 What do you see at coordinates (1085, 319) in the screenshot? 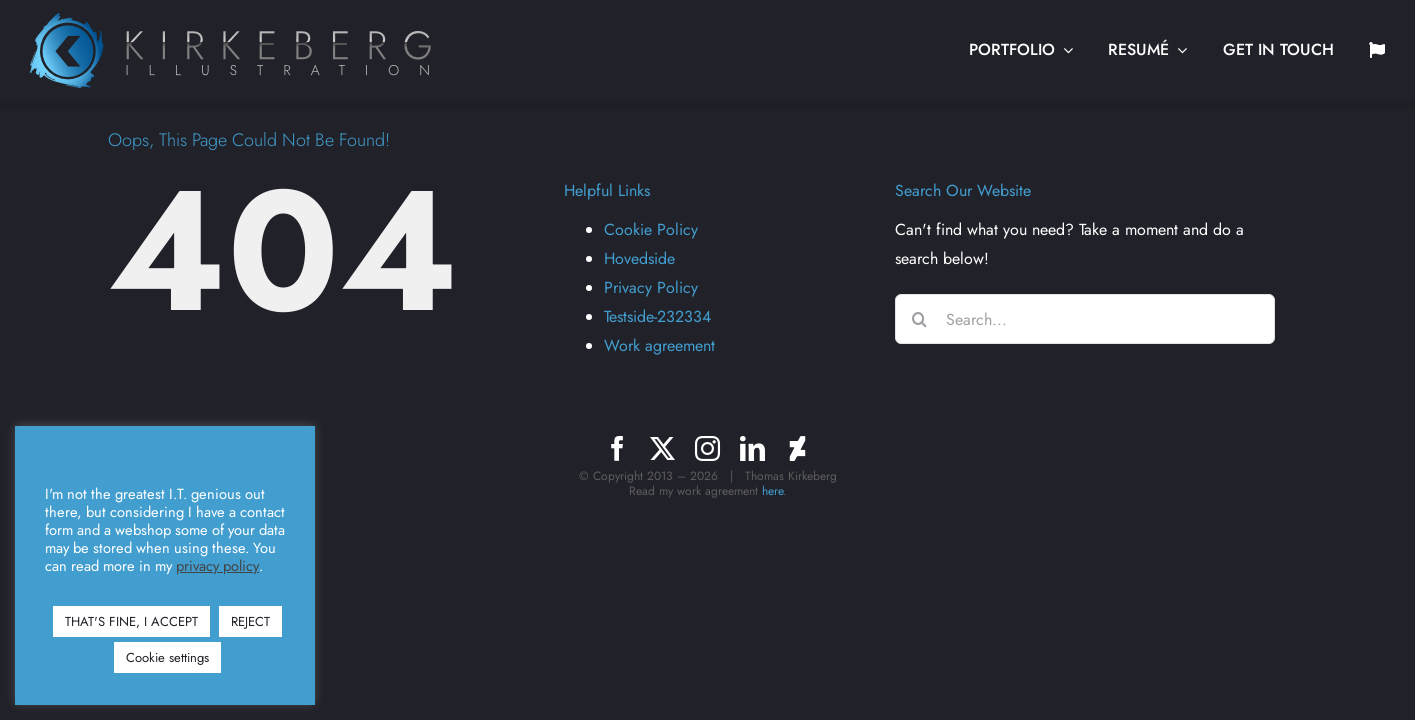
I see `[Search...]` at bounding box center [1085, 319].